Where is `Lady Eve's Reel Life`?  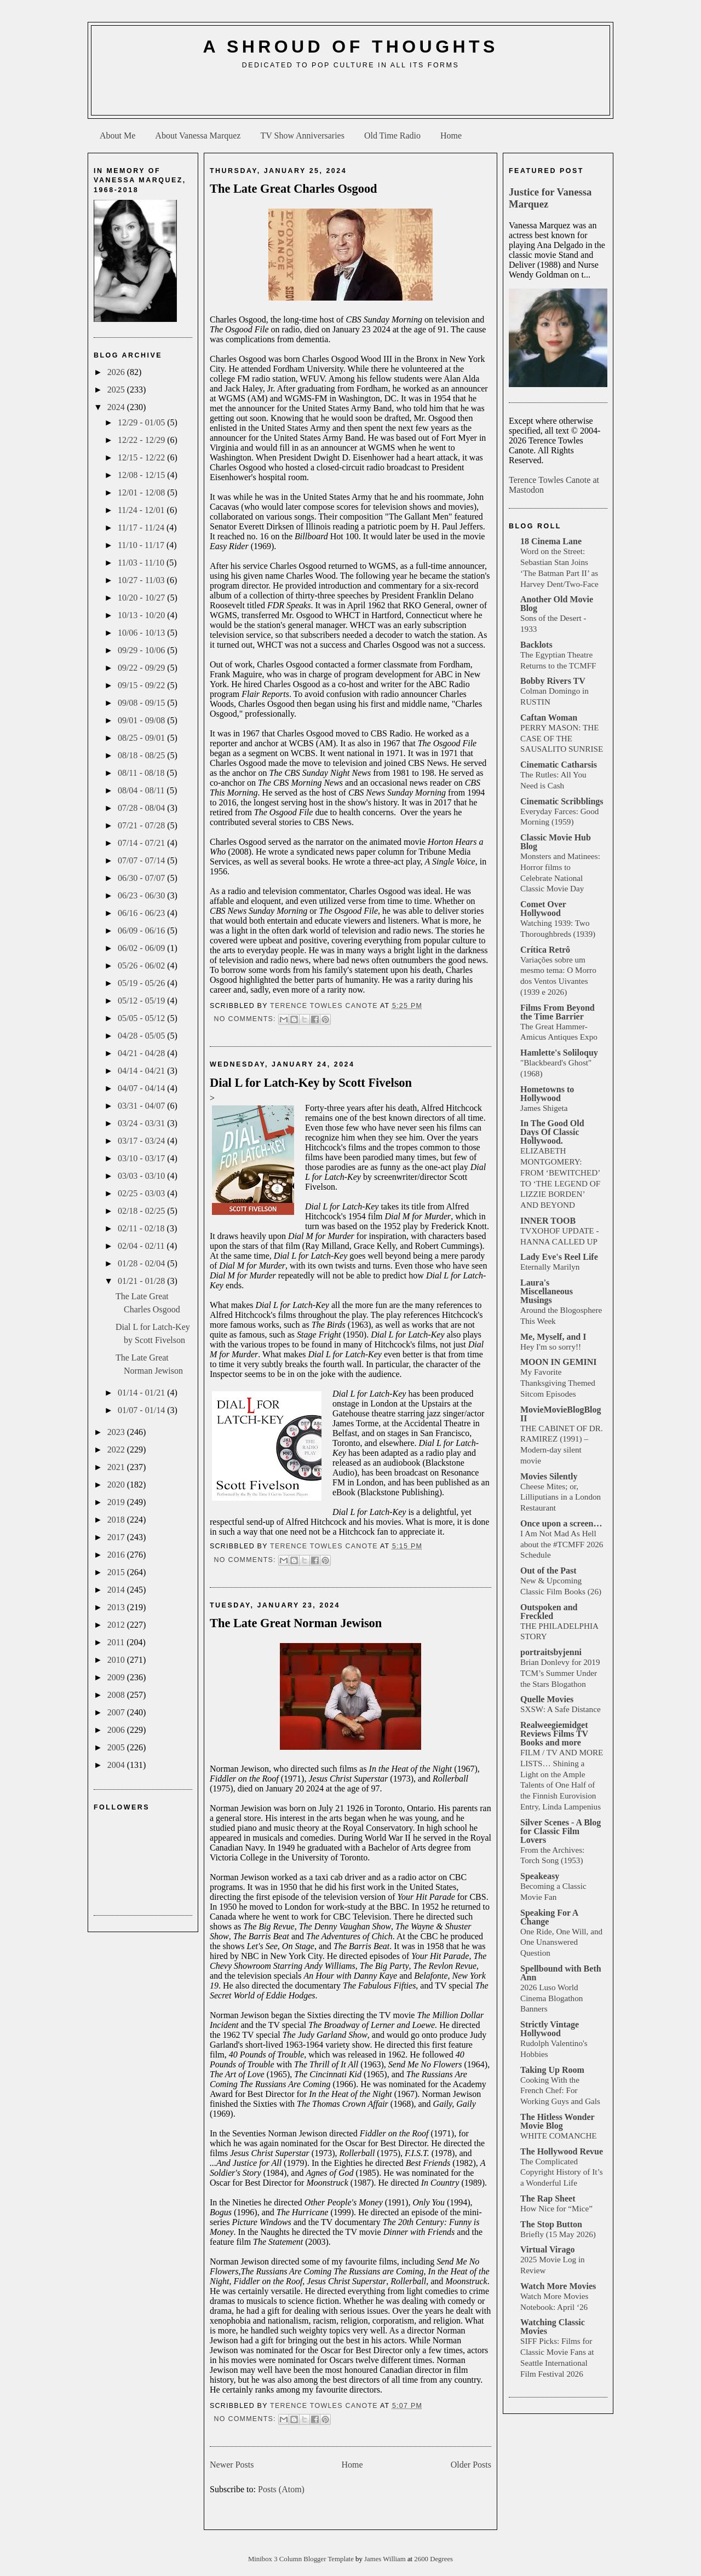
Lady Eve's Reel Life is located at coordinates (559, 1256).